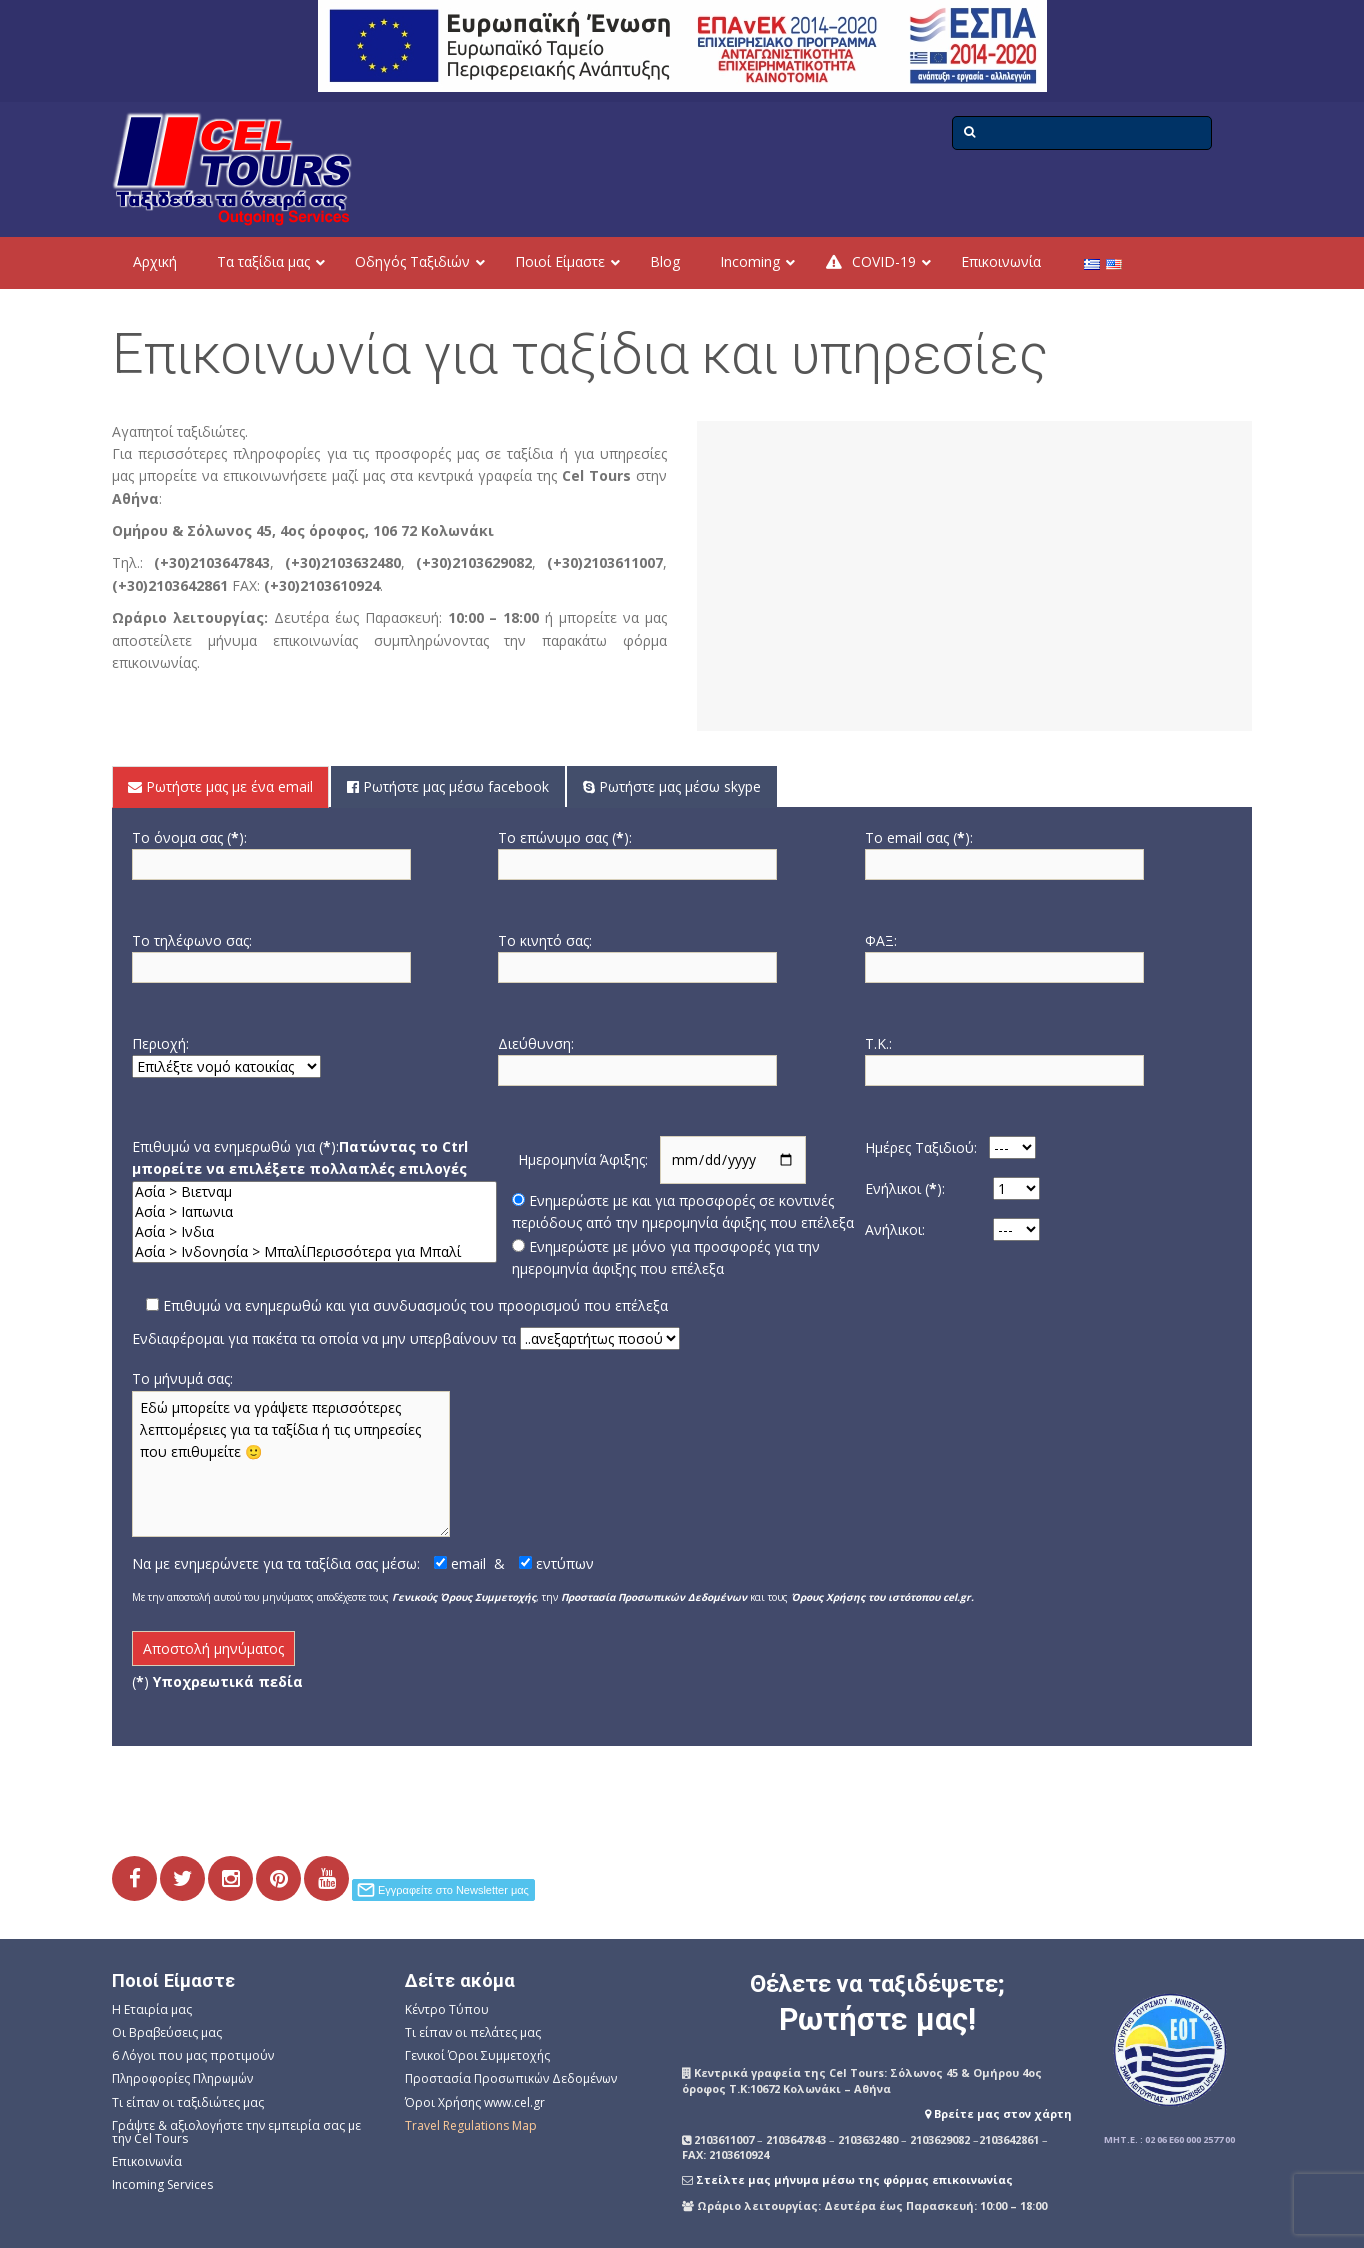  What do you see at coordinates (511, 2078) in the screenshot?
I see `Προστασία Προσωπικών Δεδομένων` at bounding box center [511, 2078].